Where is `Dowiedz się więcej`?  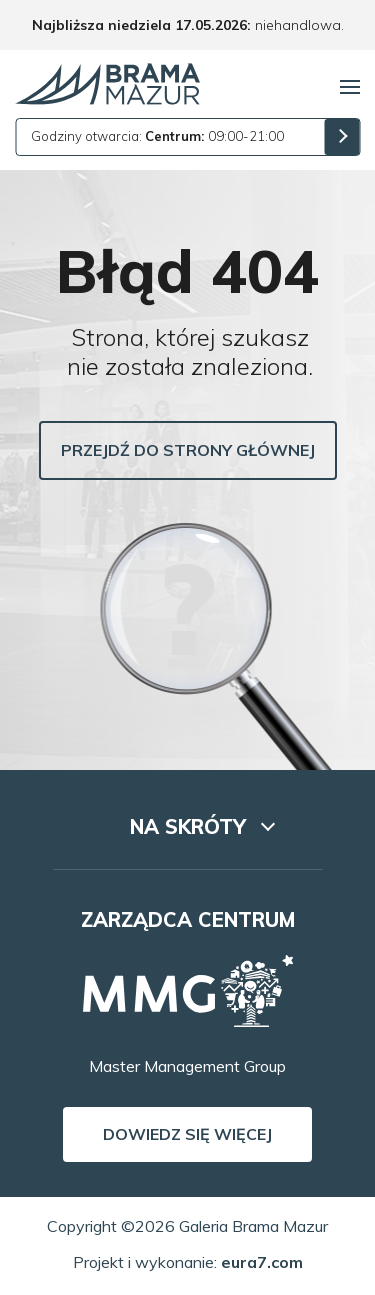 Dowiedz się więcej is located at coordinates (187, 1134).